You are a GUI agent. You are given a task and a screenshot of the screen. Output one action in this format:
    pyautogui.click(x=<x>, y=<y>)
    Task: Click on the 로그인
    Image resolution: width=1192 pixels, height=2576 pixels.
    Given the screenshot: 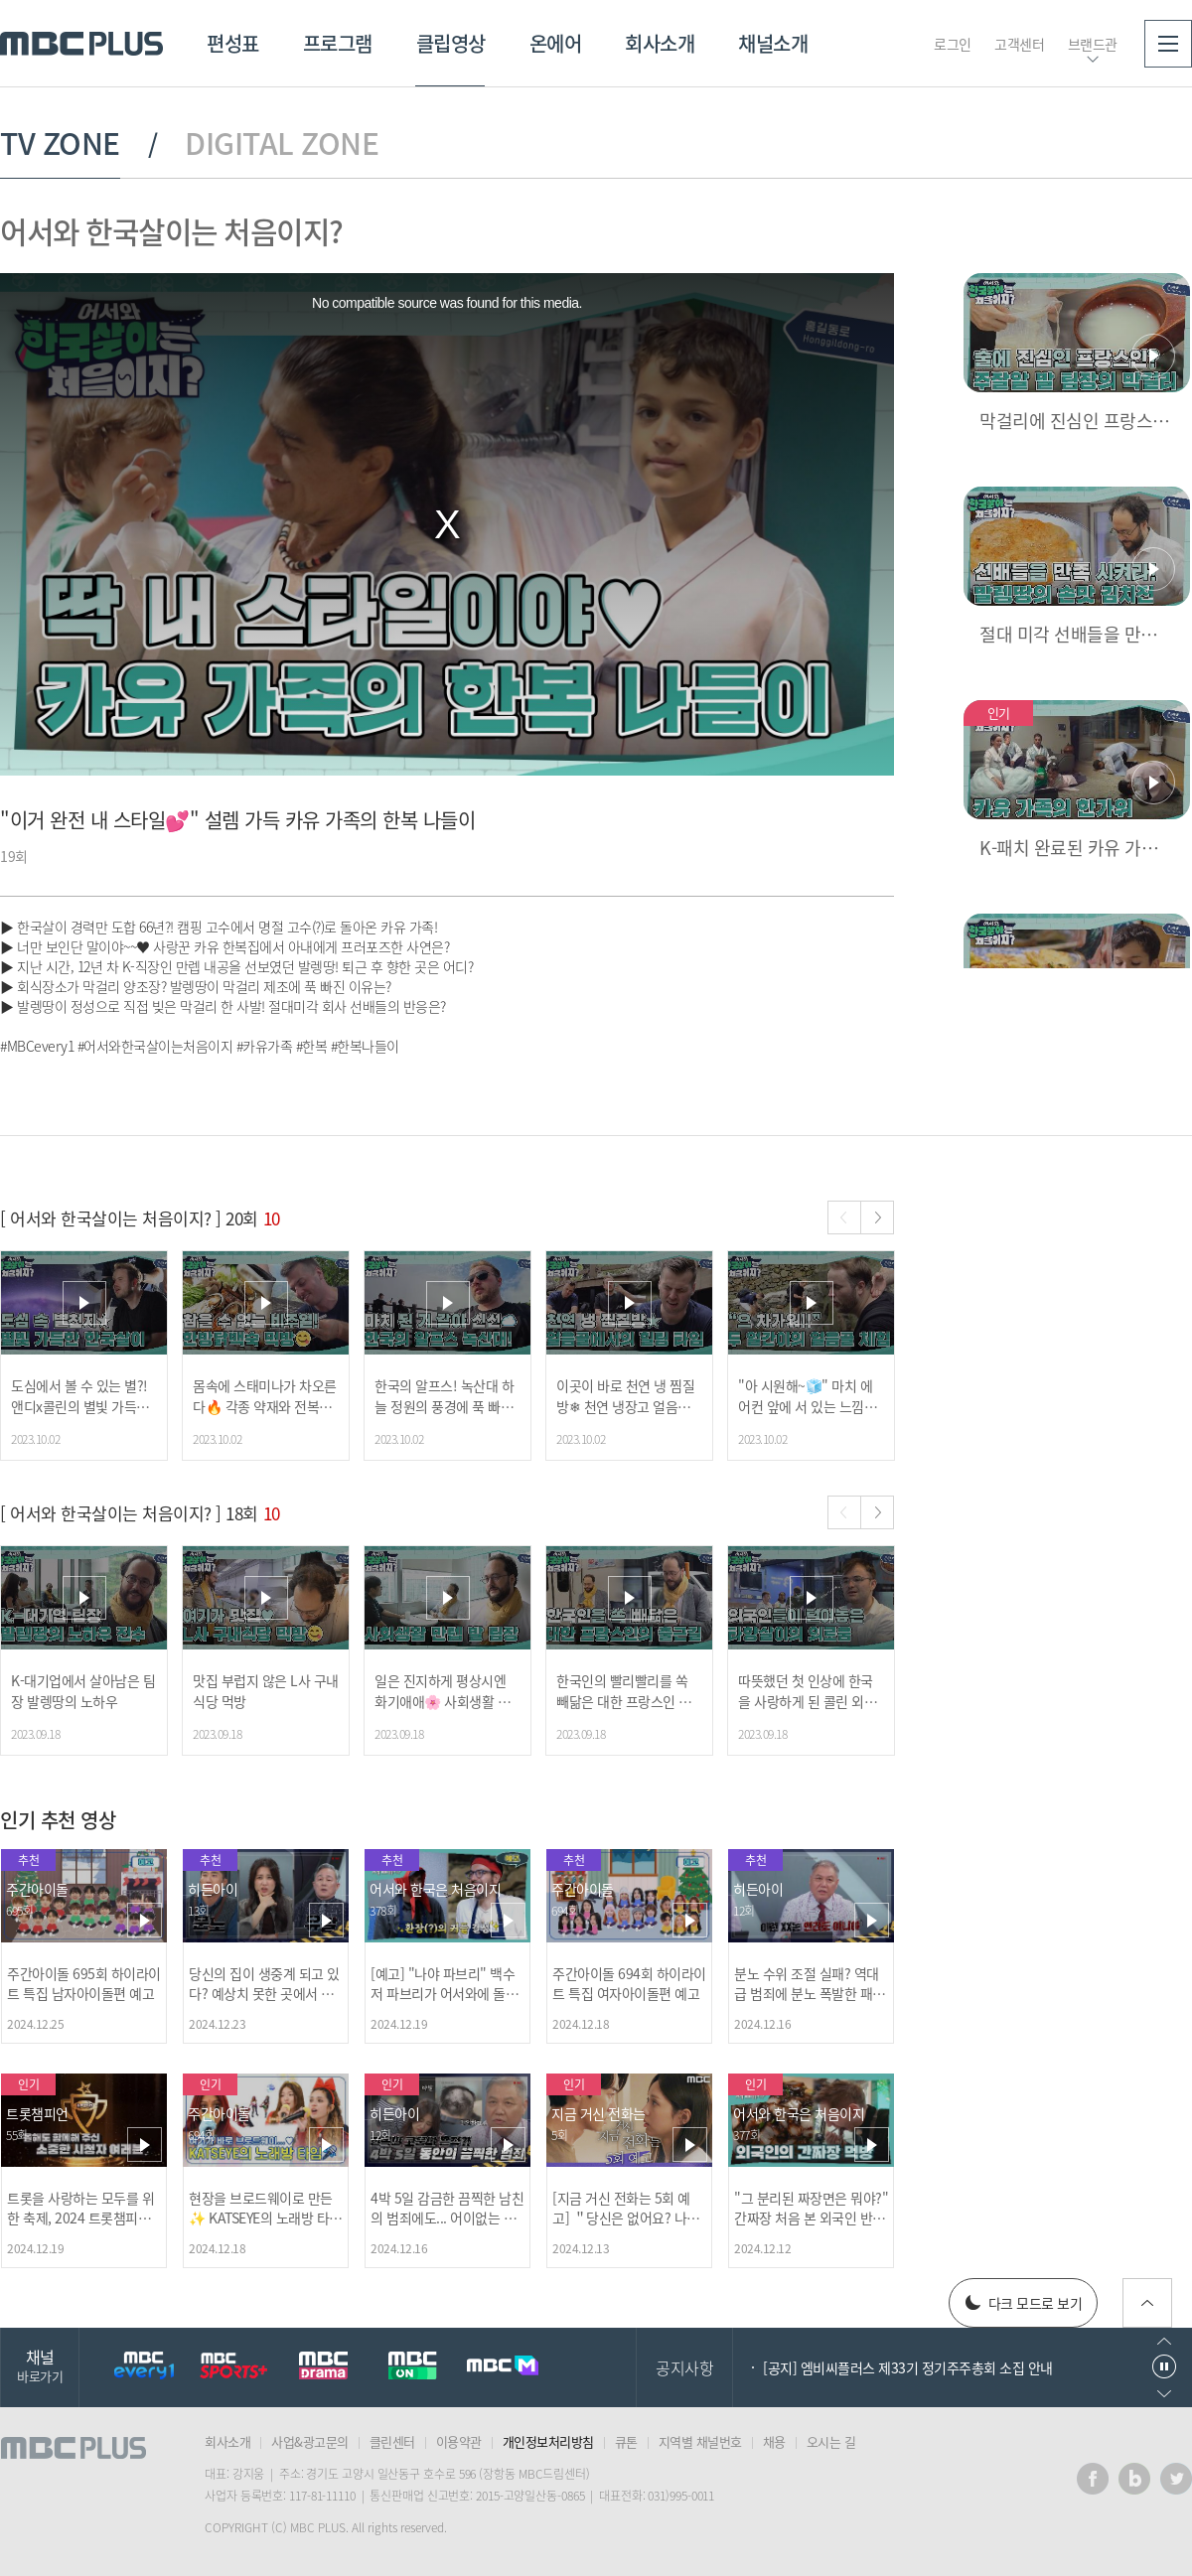 What is the action you would take?
    pyautogui.click(x=952, y=44)
    